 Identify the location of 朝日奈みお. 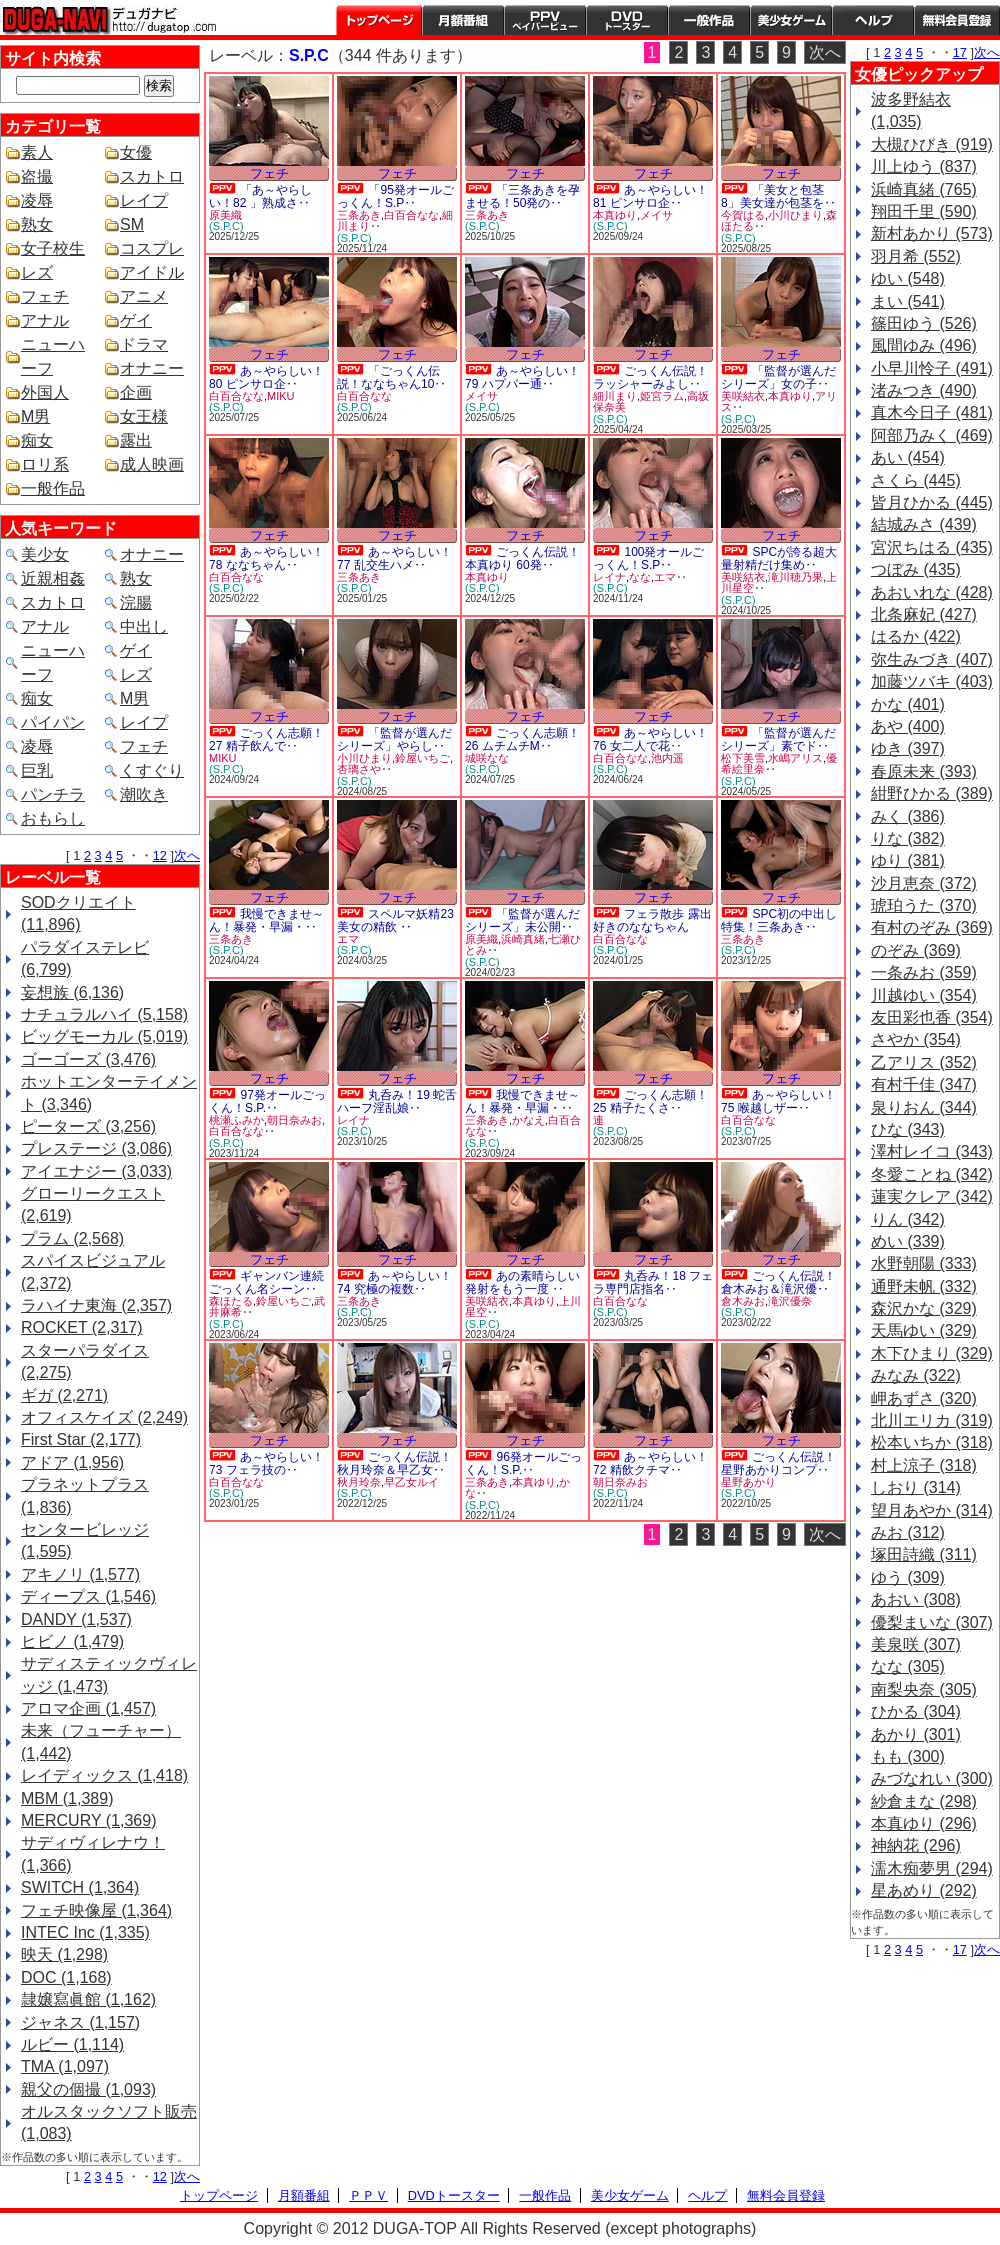
(294, 1120).